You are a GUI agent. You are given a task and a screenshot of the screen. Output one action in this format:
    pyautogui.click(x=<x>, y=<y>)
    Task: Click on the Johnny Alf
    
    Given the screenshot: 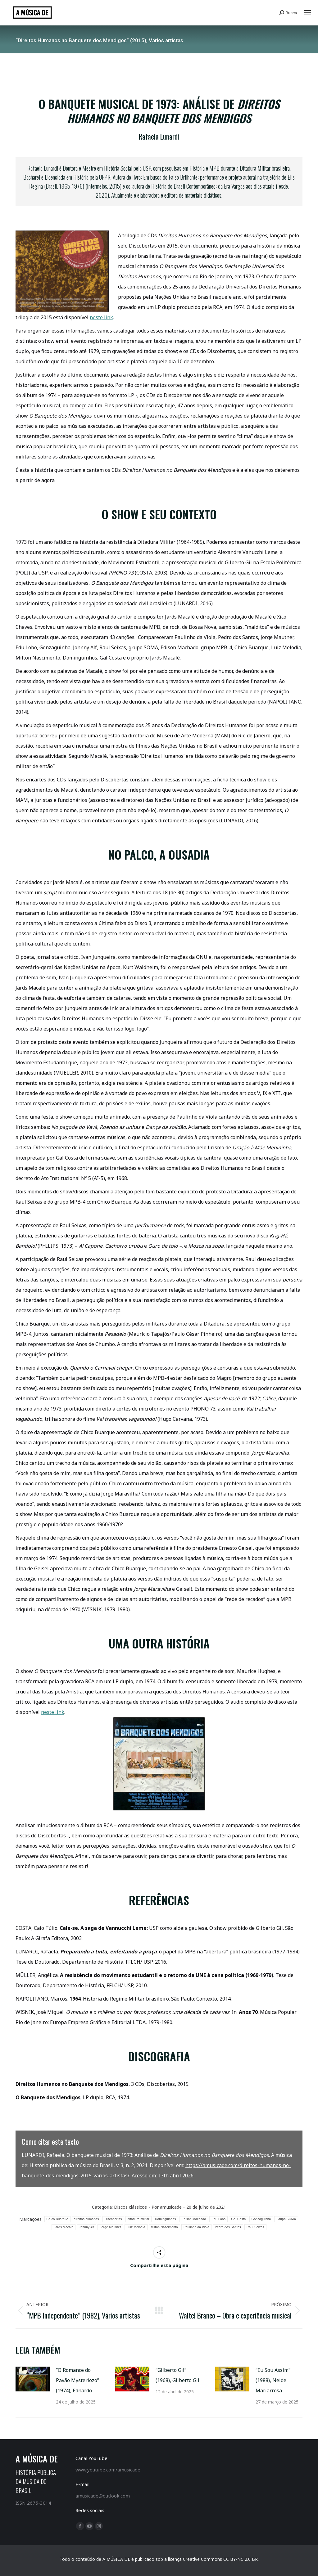 What is the action you would take?
    pyautogui.click(x=86, y=2227)
    